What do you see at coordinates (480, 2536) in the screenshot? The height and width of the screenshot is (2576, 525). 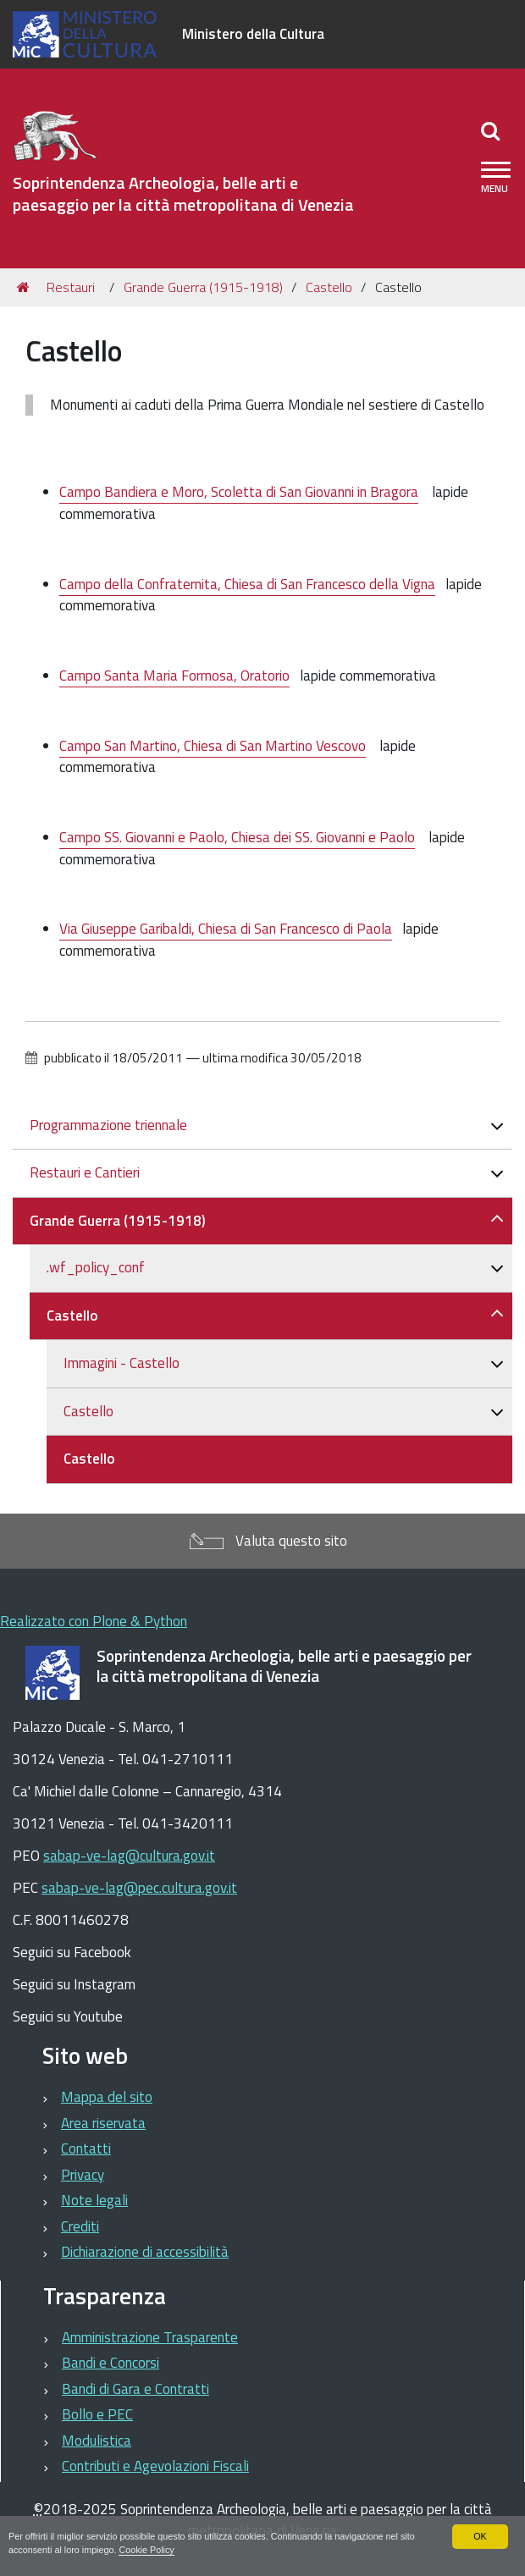 I see `OK` at bounding box center [480, 2536].